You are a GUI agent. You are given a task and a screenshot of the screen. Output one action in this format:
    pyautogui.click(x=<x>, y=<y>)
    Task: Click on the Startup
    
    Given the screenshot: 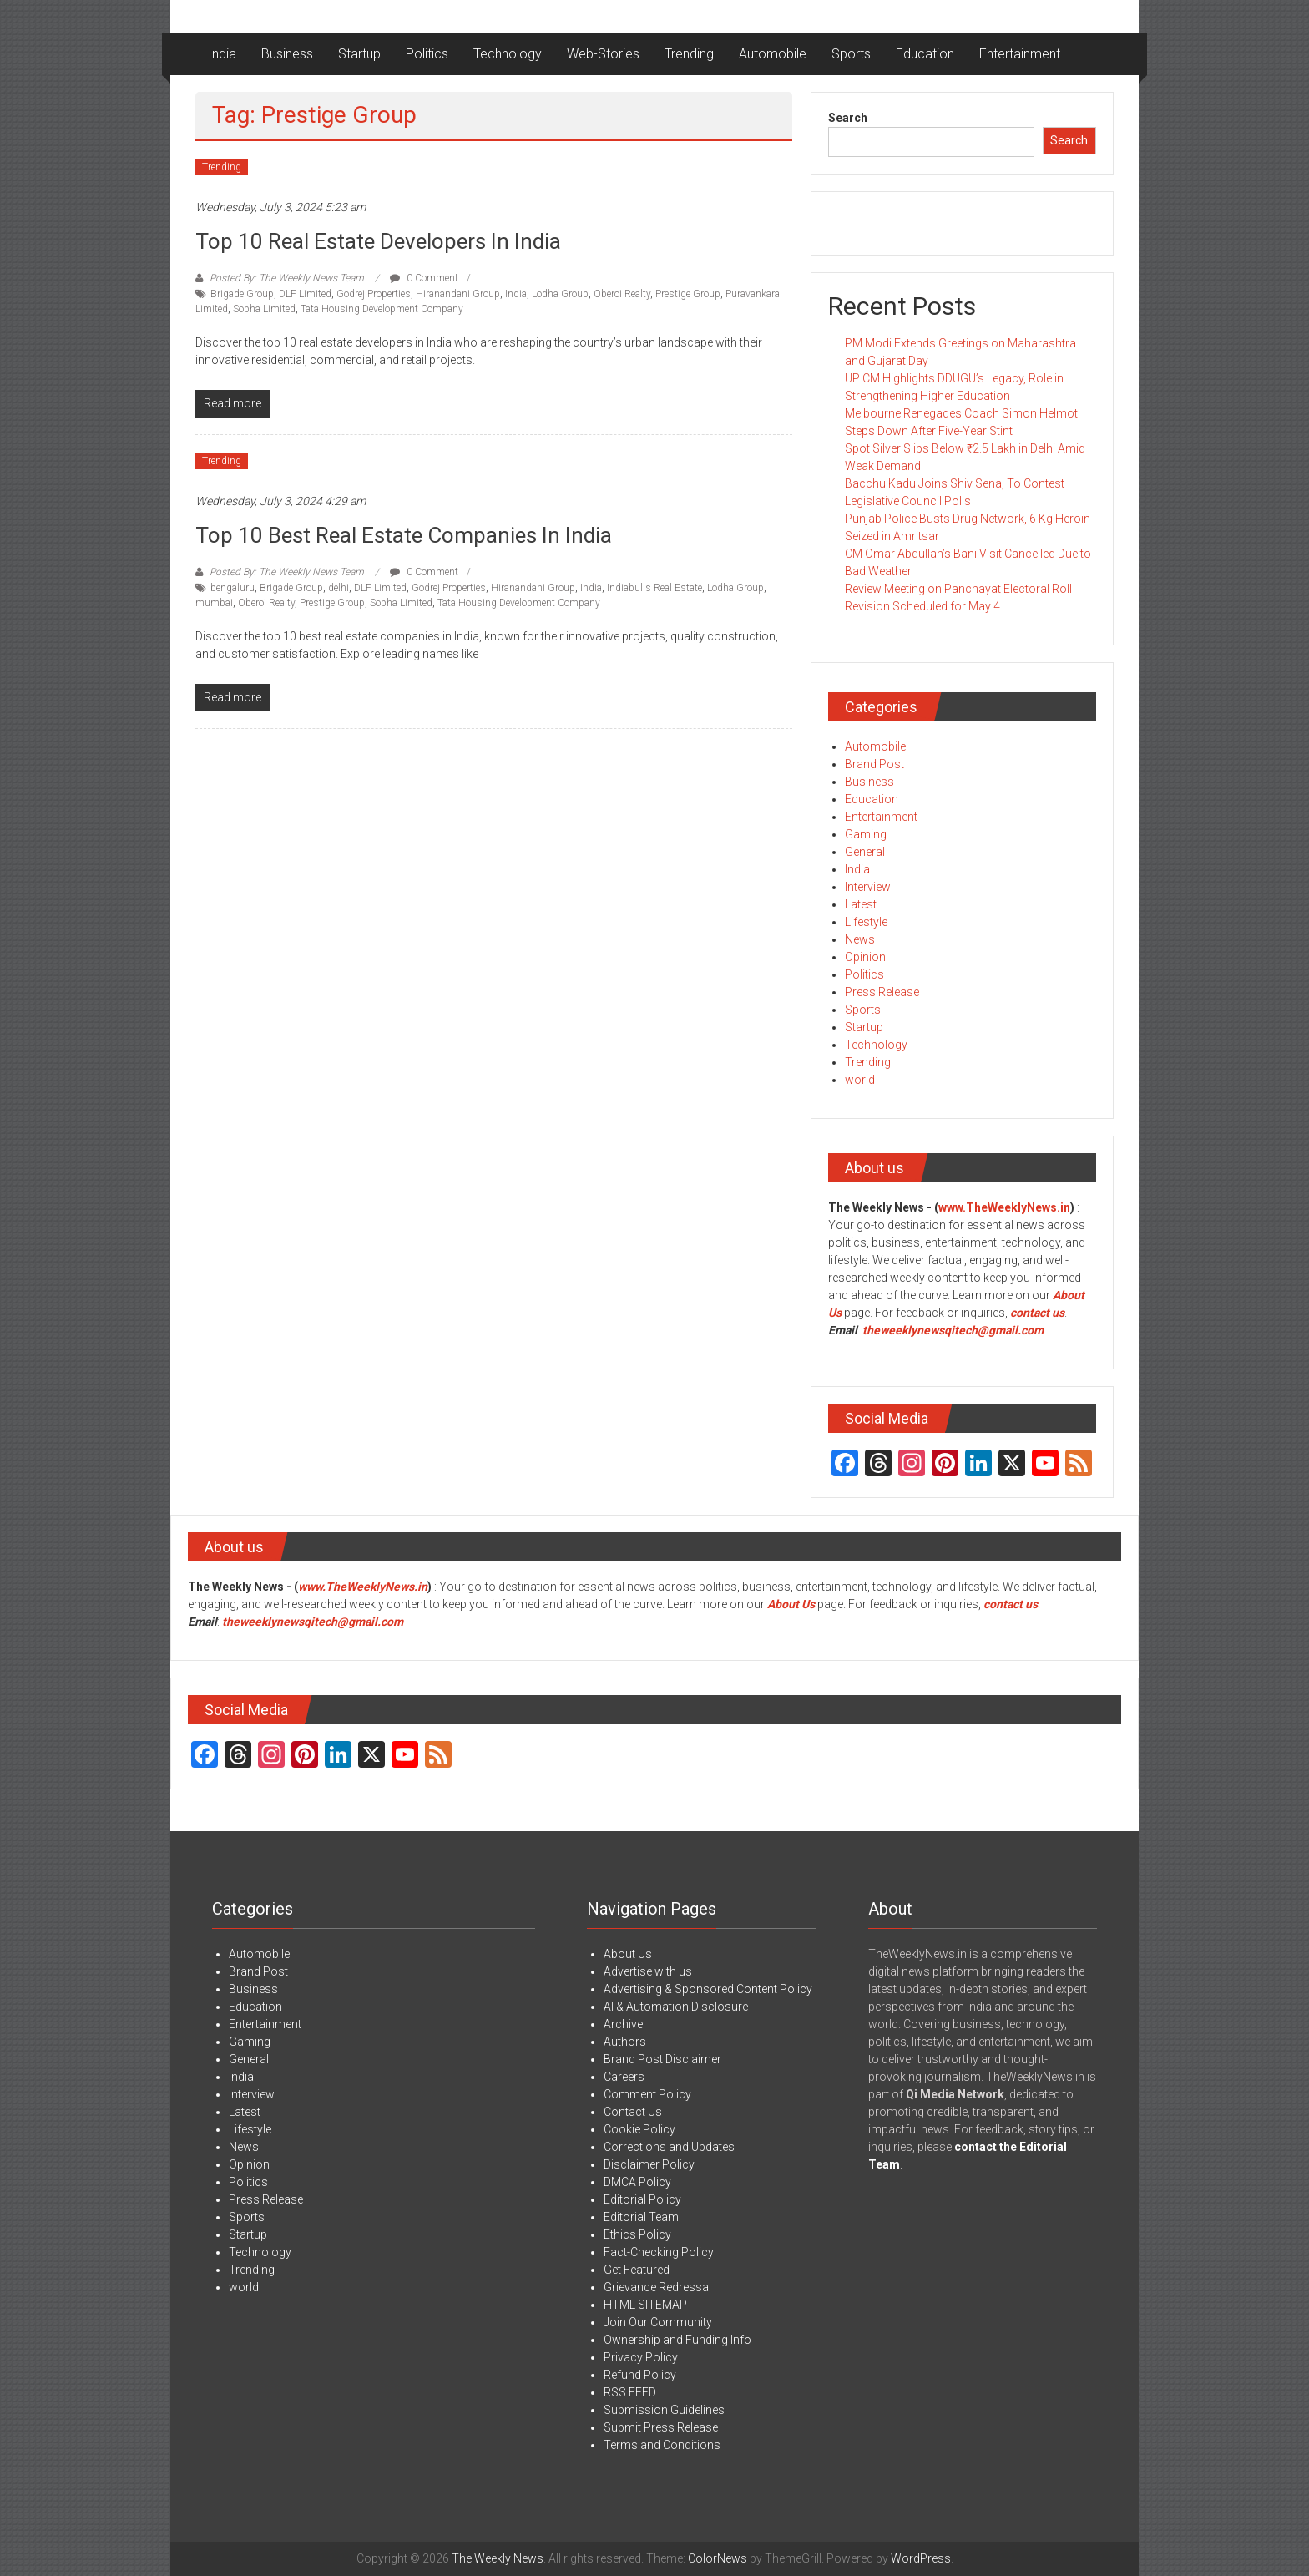 What is the action you would take?
    pyautogui.click(x=359, y=54)
    